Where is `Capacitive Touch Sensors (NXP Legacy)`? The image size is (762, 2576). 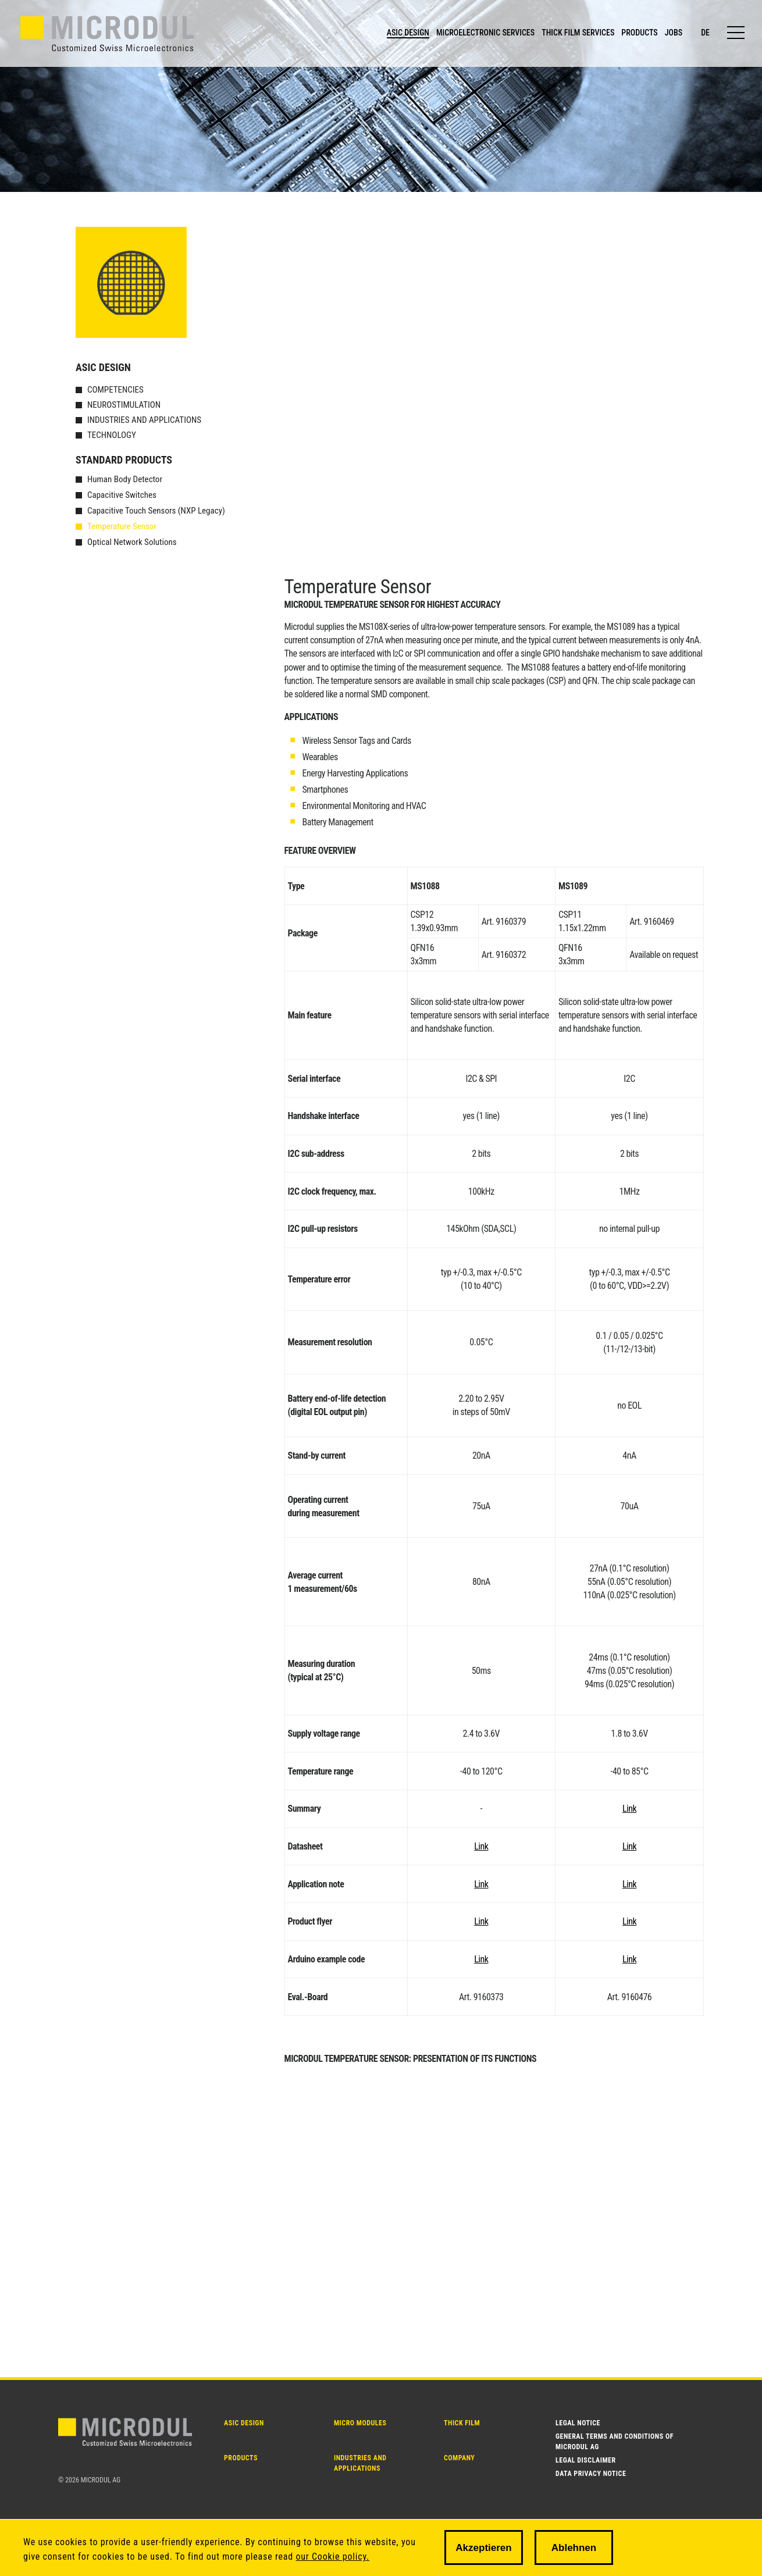 Capacitive Touch Sensors (NXP Legacy) is located at coordinates (156, 510).